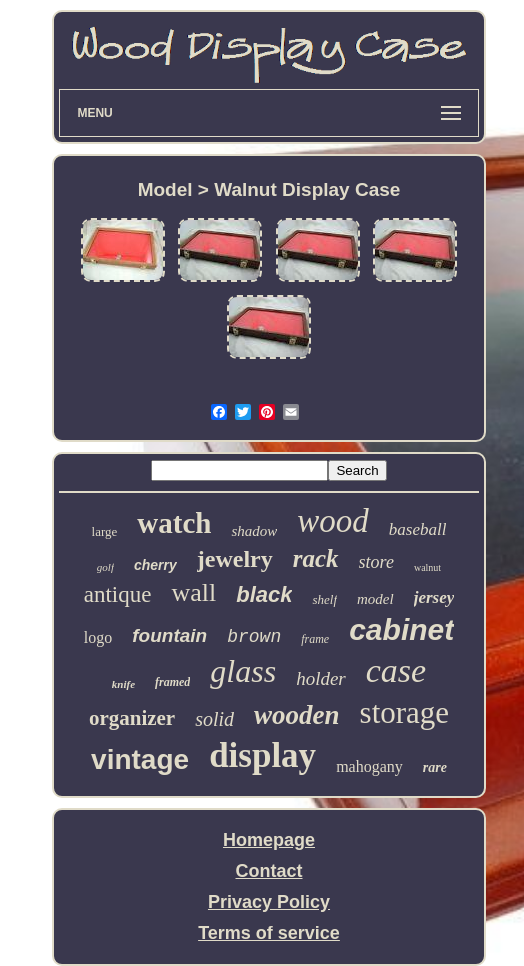 Image resolution: width=524 pixels, height=966 pixels. What do you see at coordinates (118, 594) in the screenshot?
I see `antique` at bounding box center [118, 594].